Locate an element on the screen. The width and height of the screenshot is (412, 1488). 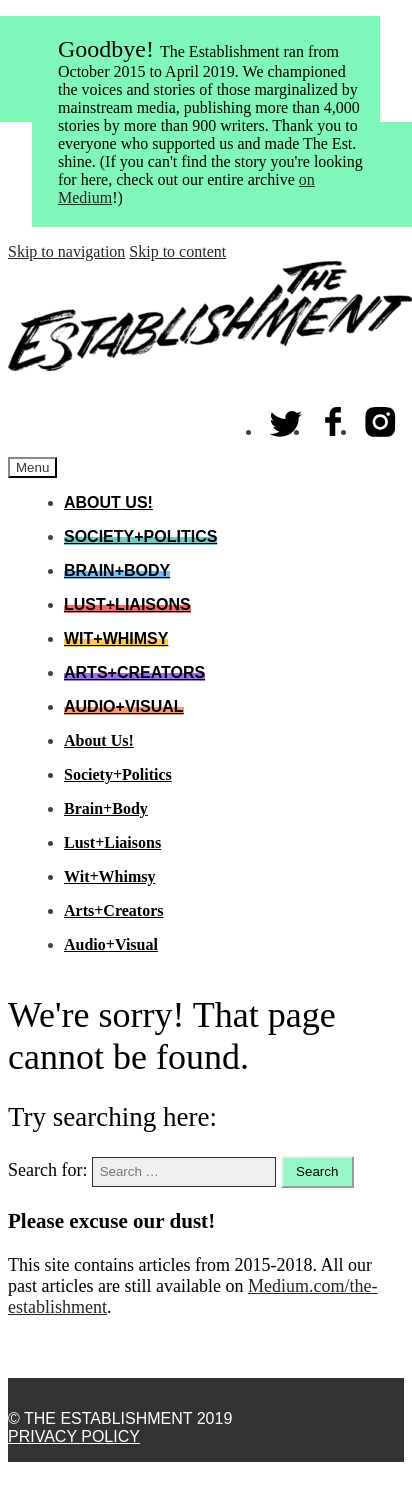
Facebook is located at coordinates (334, 417).